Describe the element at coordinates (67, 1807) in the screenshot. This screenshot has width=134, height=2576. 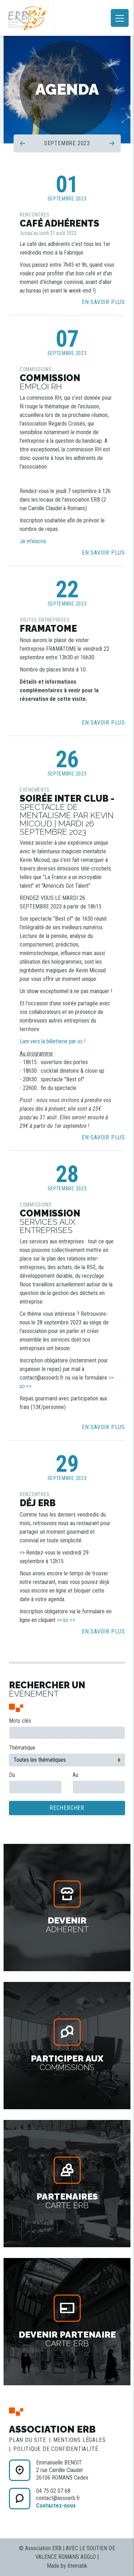
I see `Rechercher` at that location.